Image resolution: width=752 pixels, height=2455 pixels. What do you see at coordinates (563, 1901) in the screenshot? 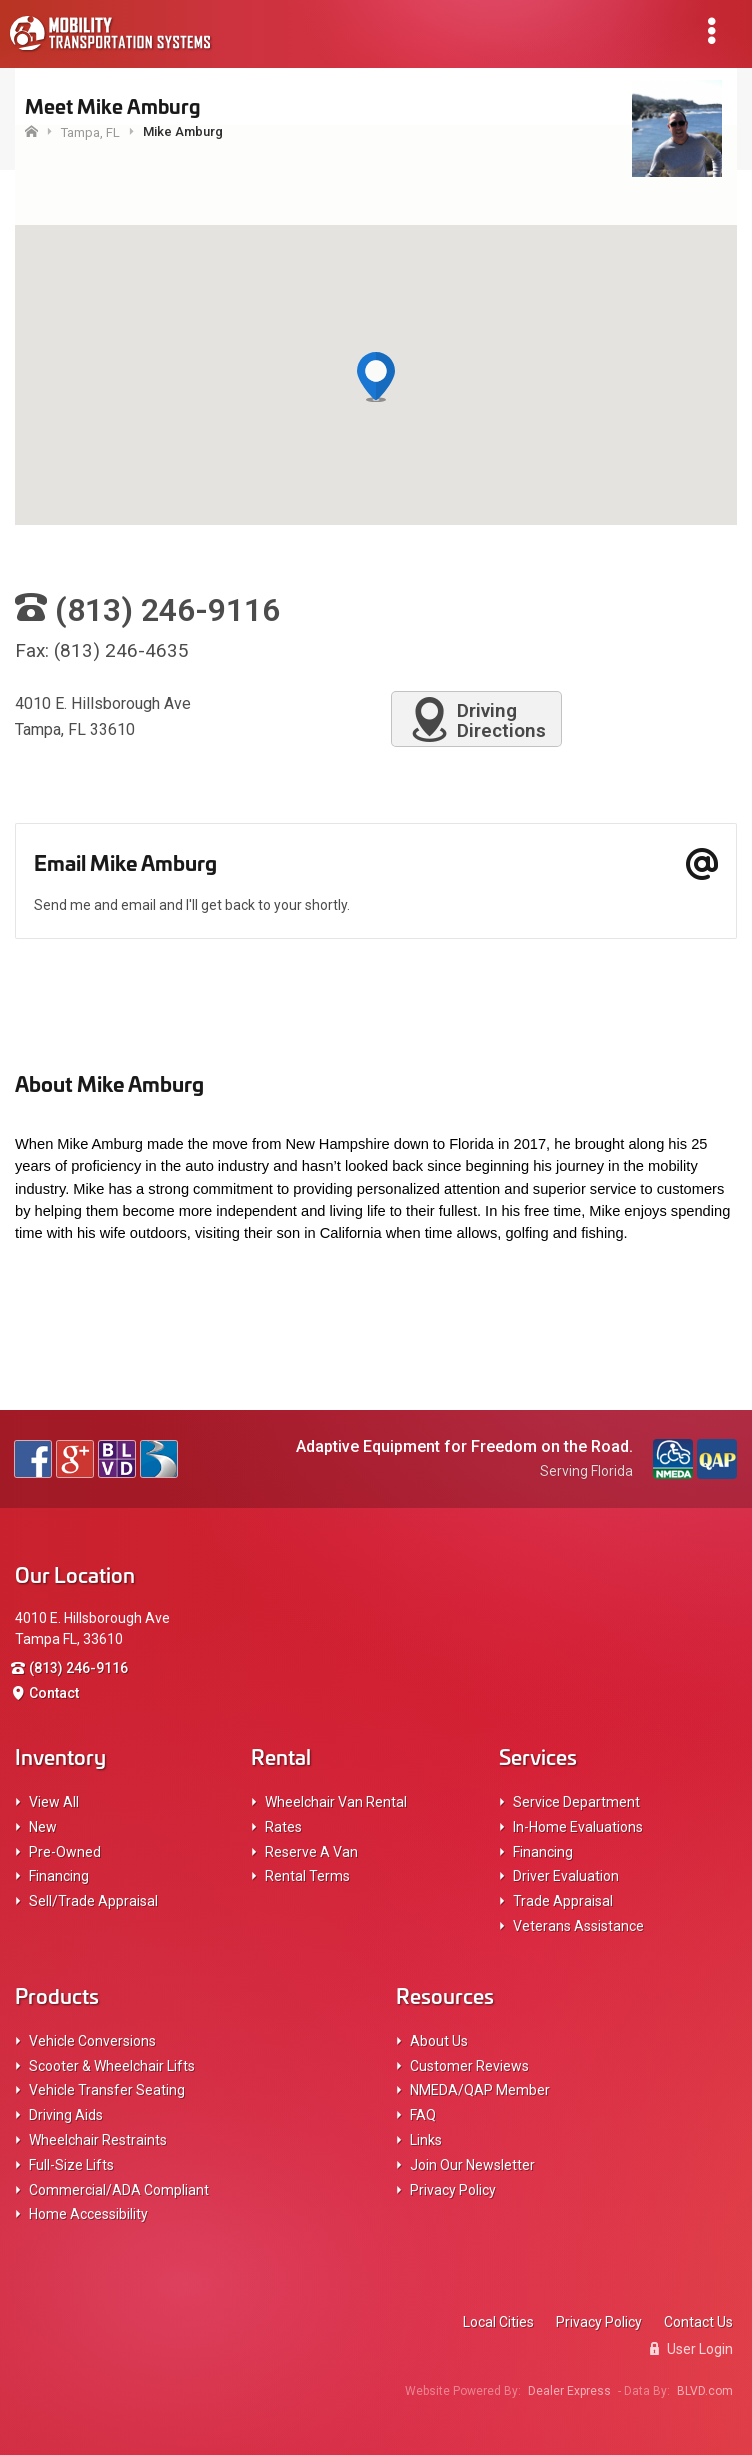
I see `Trade Appraisal` at bounding box center [563, 1901].